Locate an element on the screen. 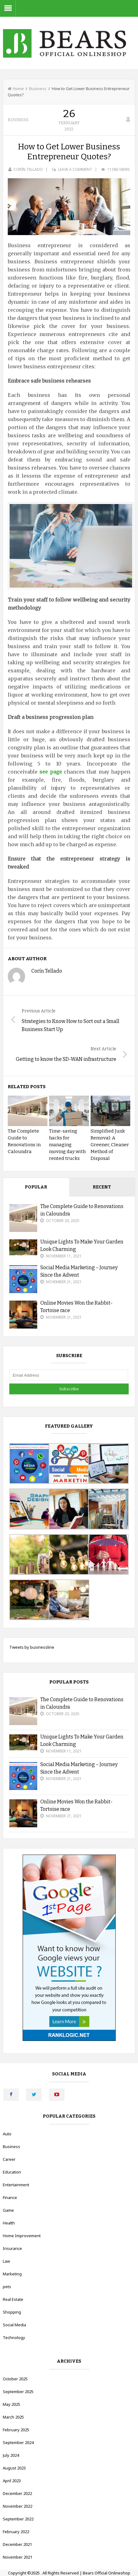 This screenshot has height=2576, width=138. September 2024 is located at coordinates (18, 2442).